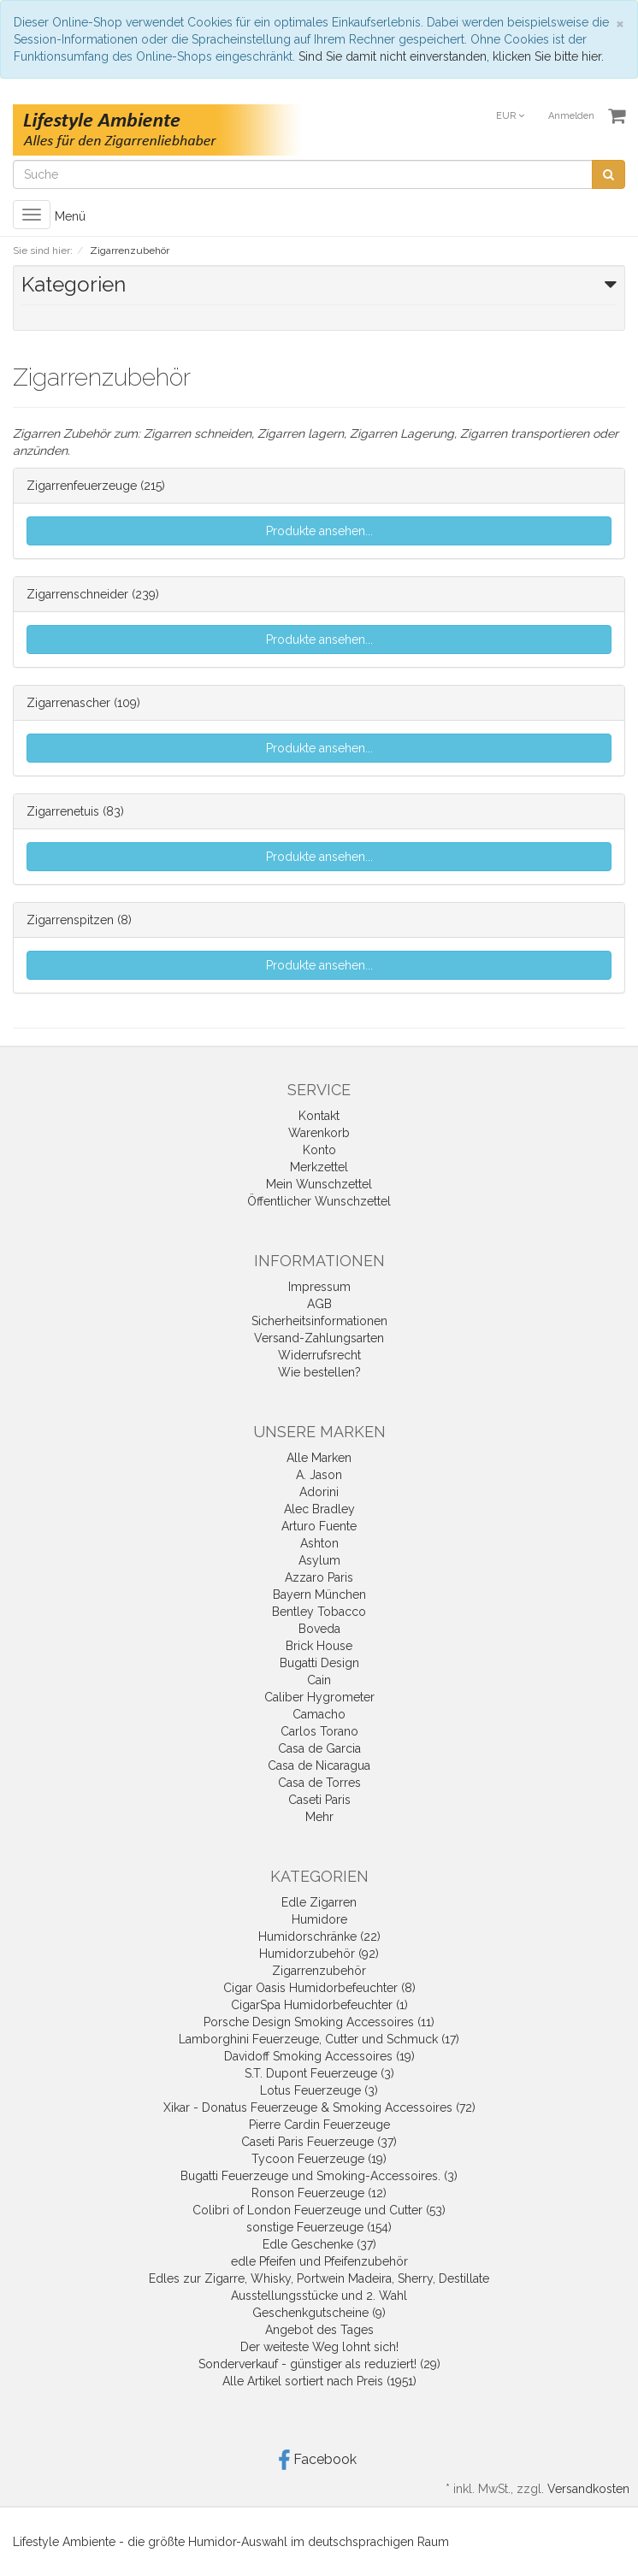  Describe the element at coordinates (319, 2022) in the screenshot. I see `Porsche Design Smoking Accessoires (11)` at that location.